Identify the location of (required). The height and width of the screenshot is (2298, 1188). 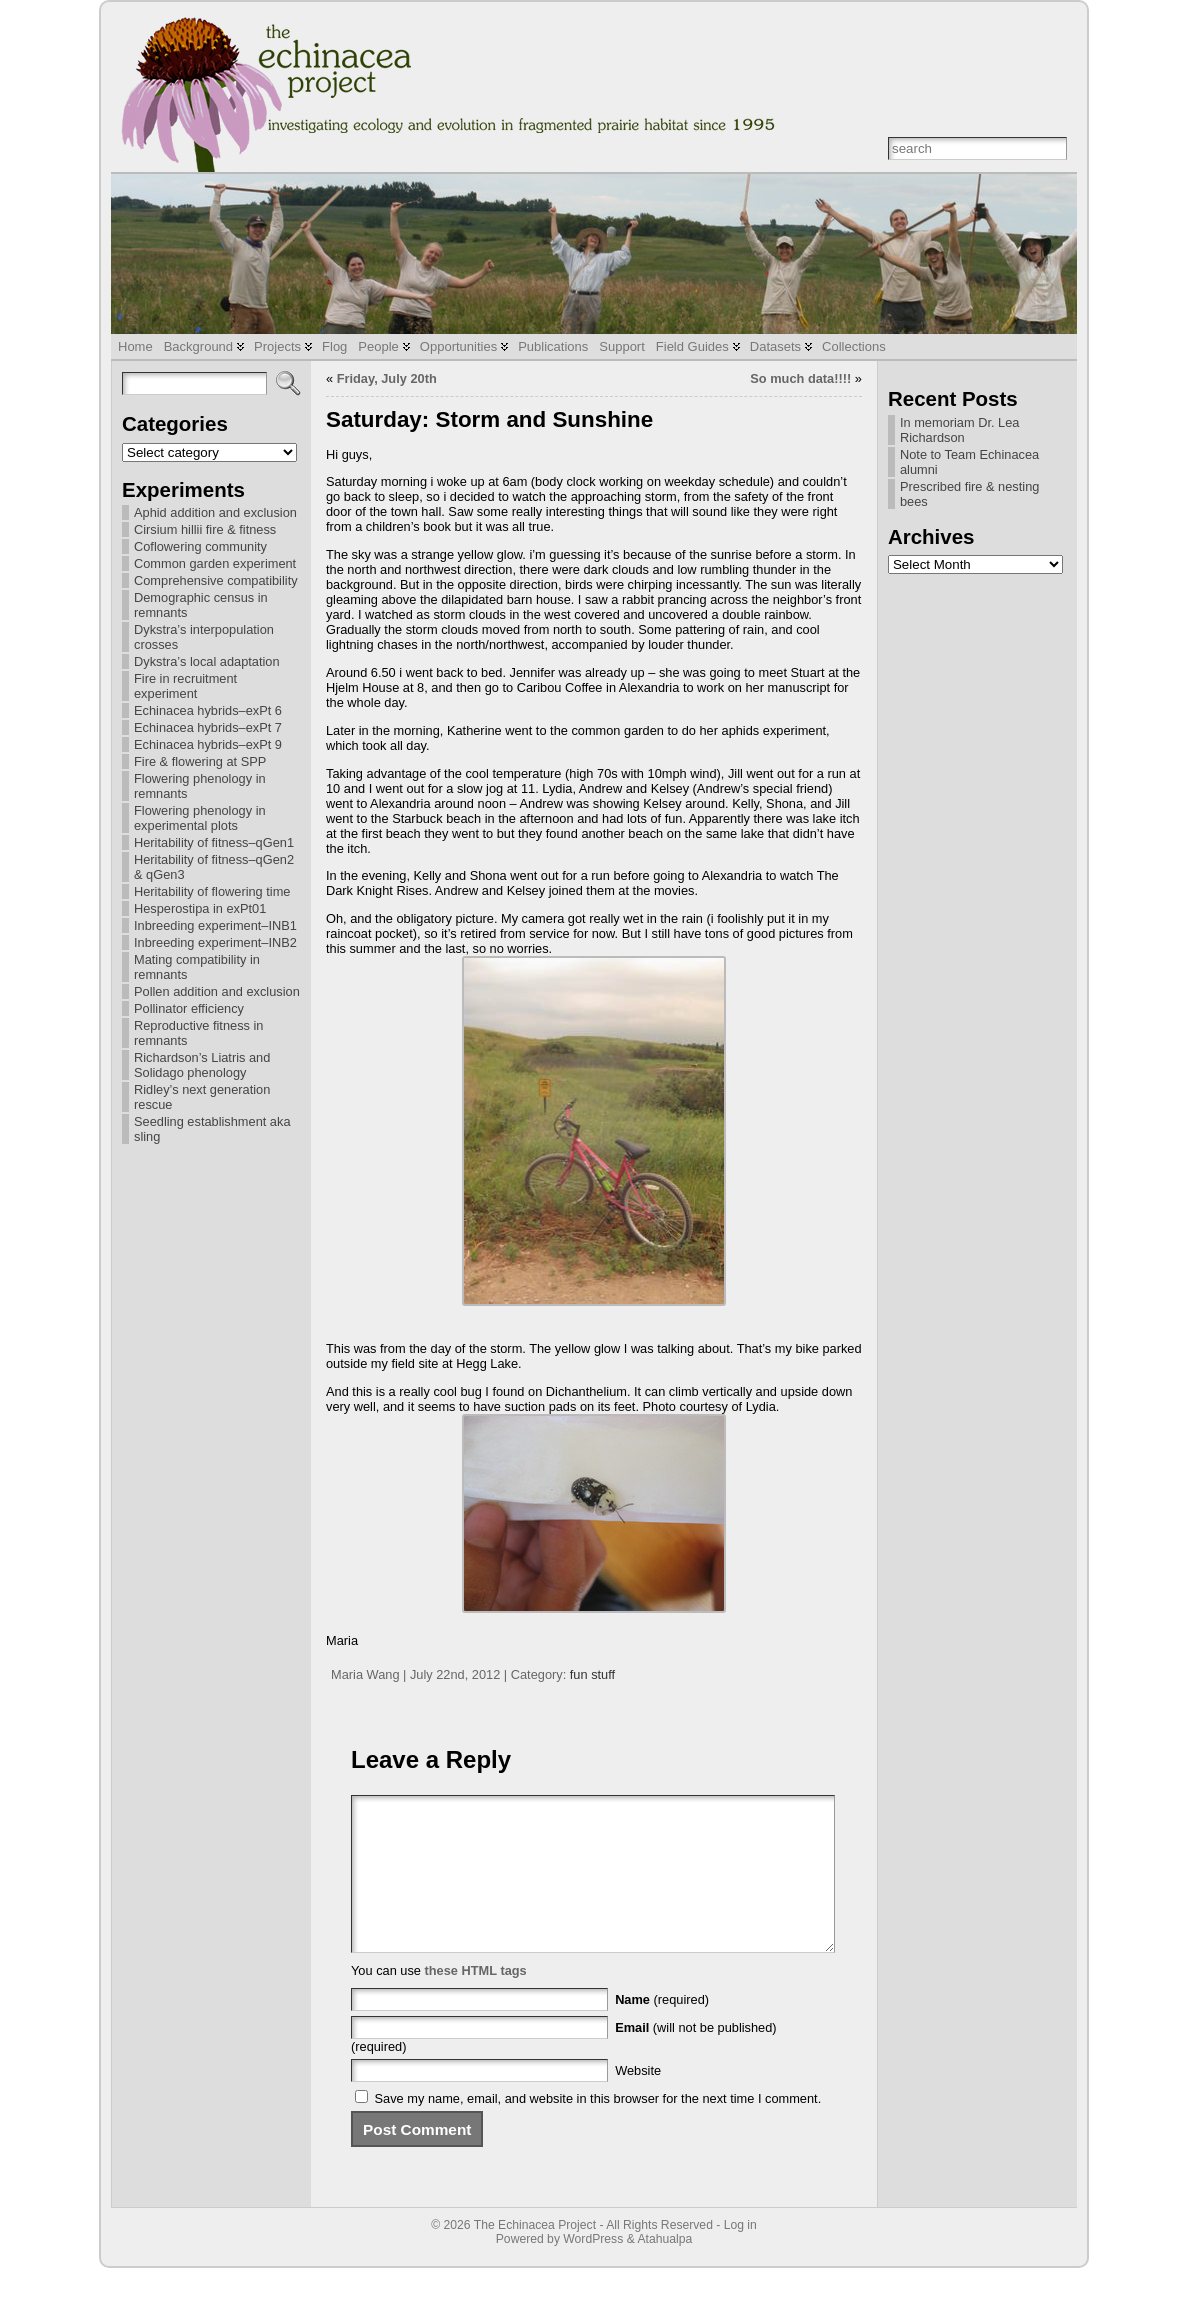
(662, 2029).